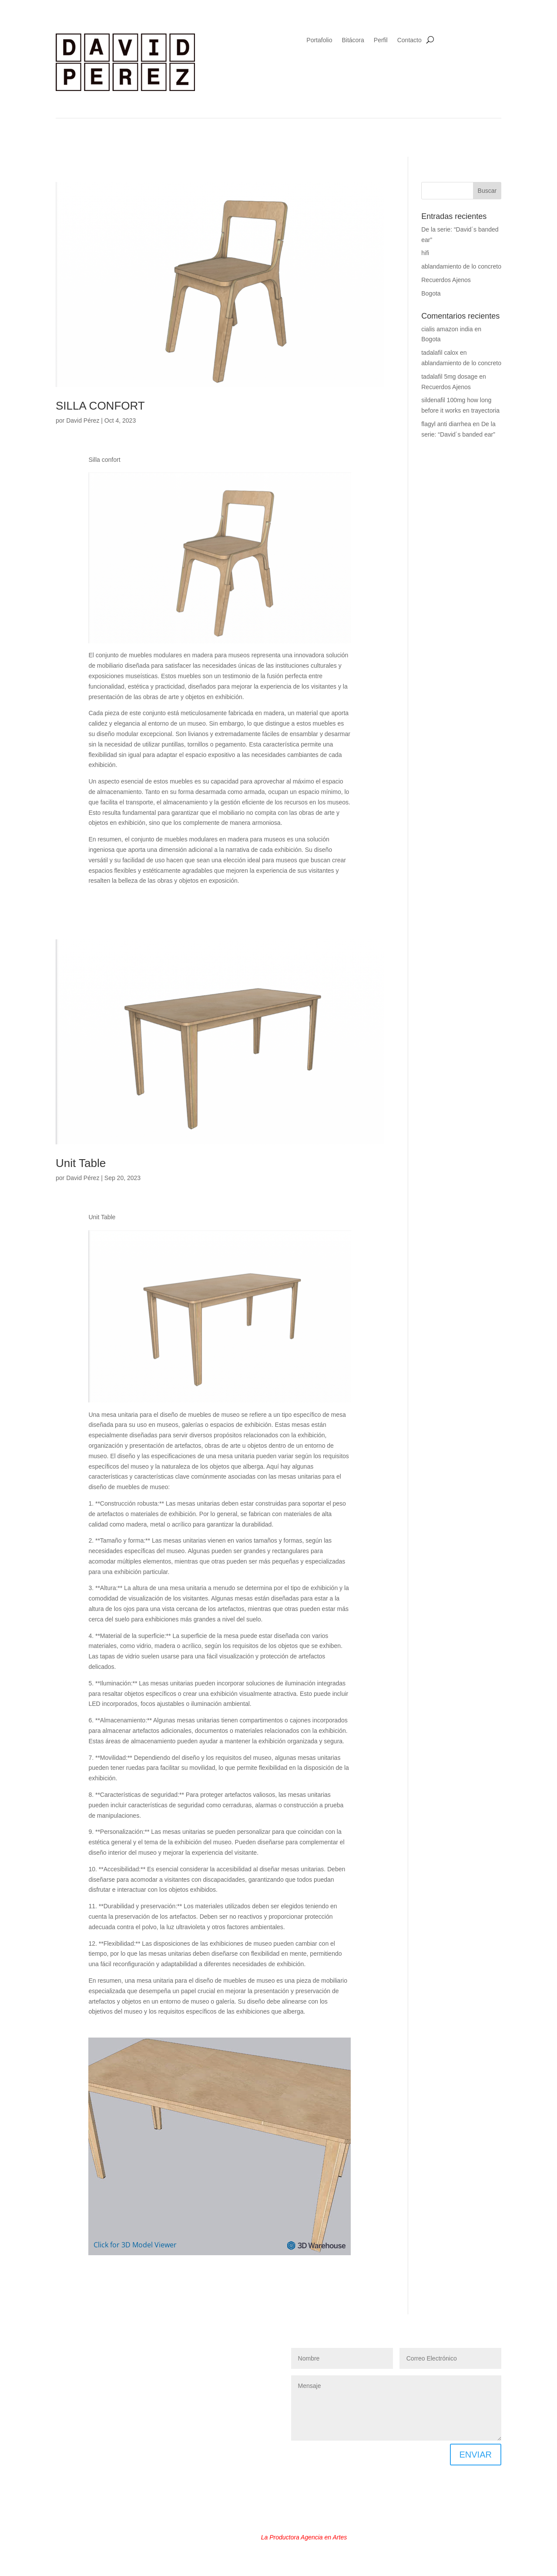 Image resolution: width=557 pixels, height=2576 pixels. What do you see at coordinates (100, 405) in the screenshot?
I see `SILLA CONFORT` at bounding box center [100, 405].